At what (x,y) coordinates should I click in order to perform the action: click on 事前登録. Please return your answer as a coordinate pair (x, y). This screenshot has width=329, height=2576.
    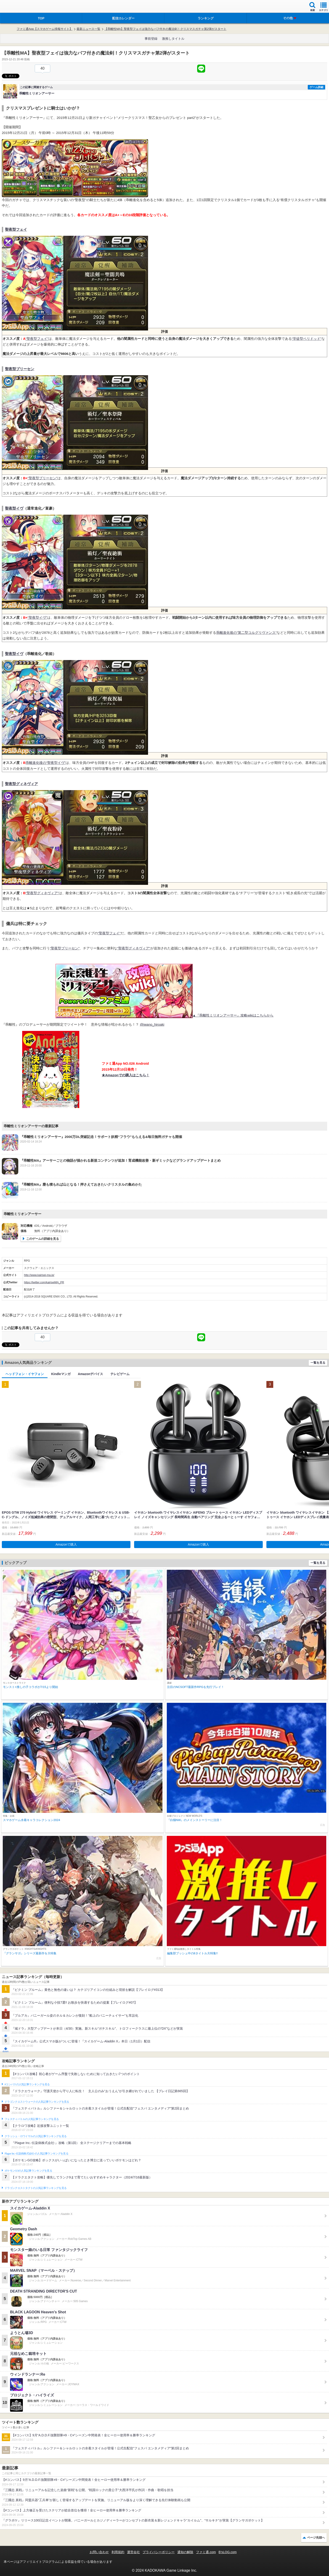
    Looking at the image, I should click on (151, 38).